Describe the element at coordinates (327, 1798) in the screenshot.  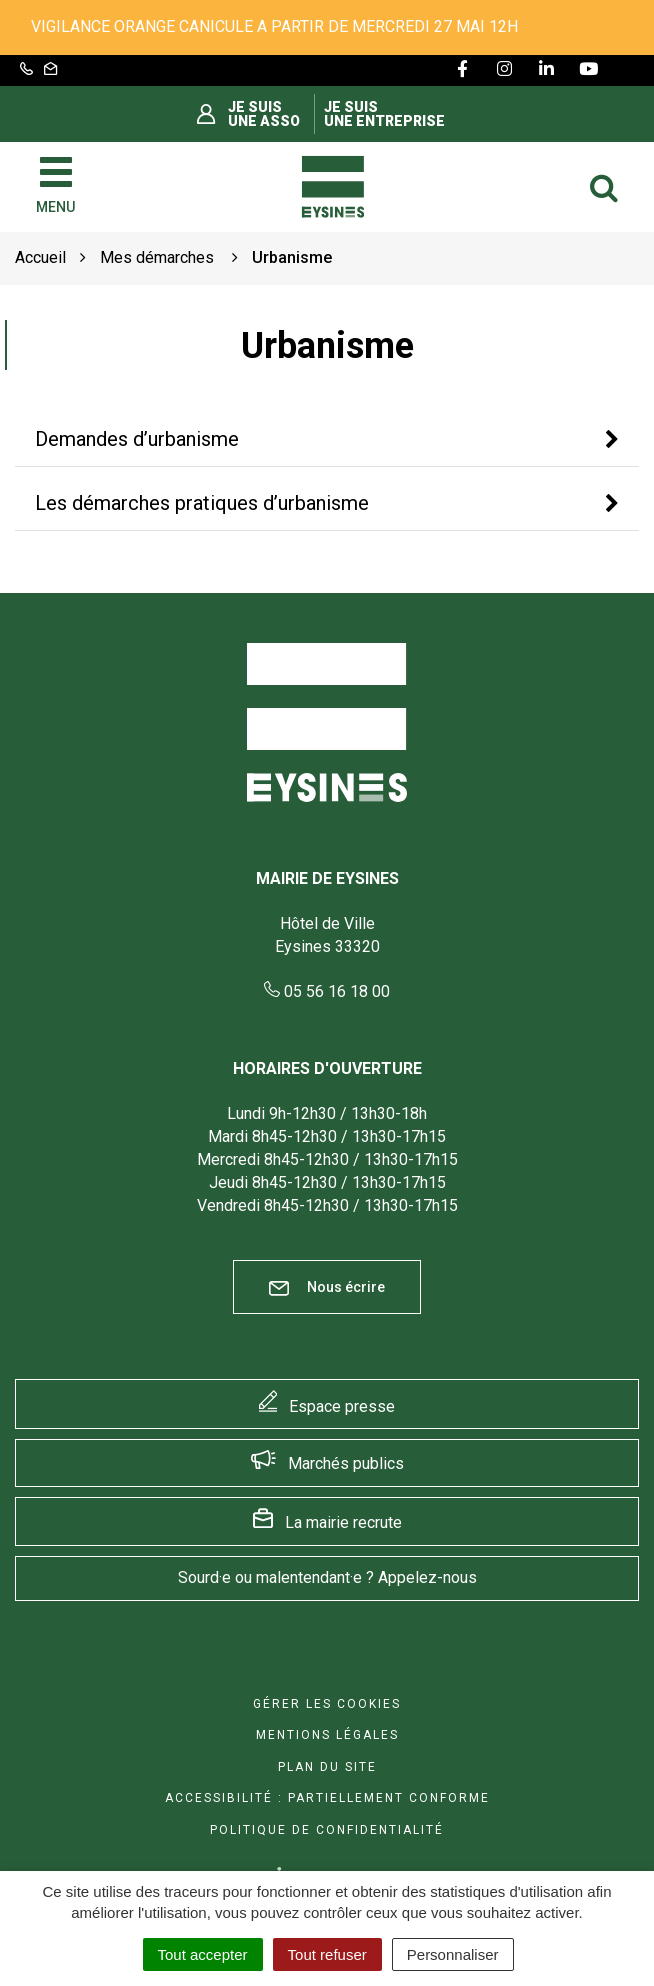
I see `Accessibilité : Partiellement conforme` at that location.